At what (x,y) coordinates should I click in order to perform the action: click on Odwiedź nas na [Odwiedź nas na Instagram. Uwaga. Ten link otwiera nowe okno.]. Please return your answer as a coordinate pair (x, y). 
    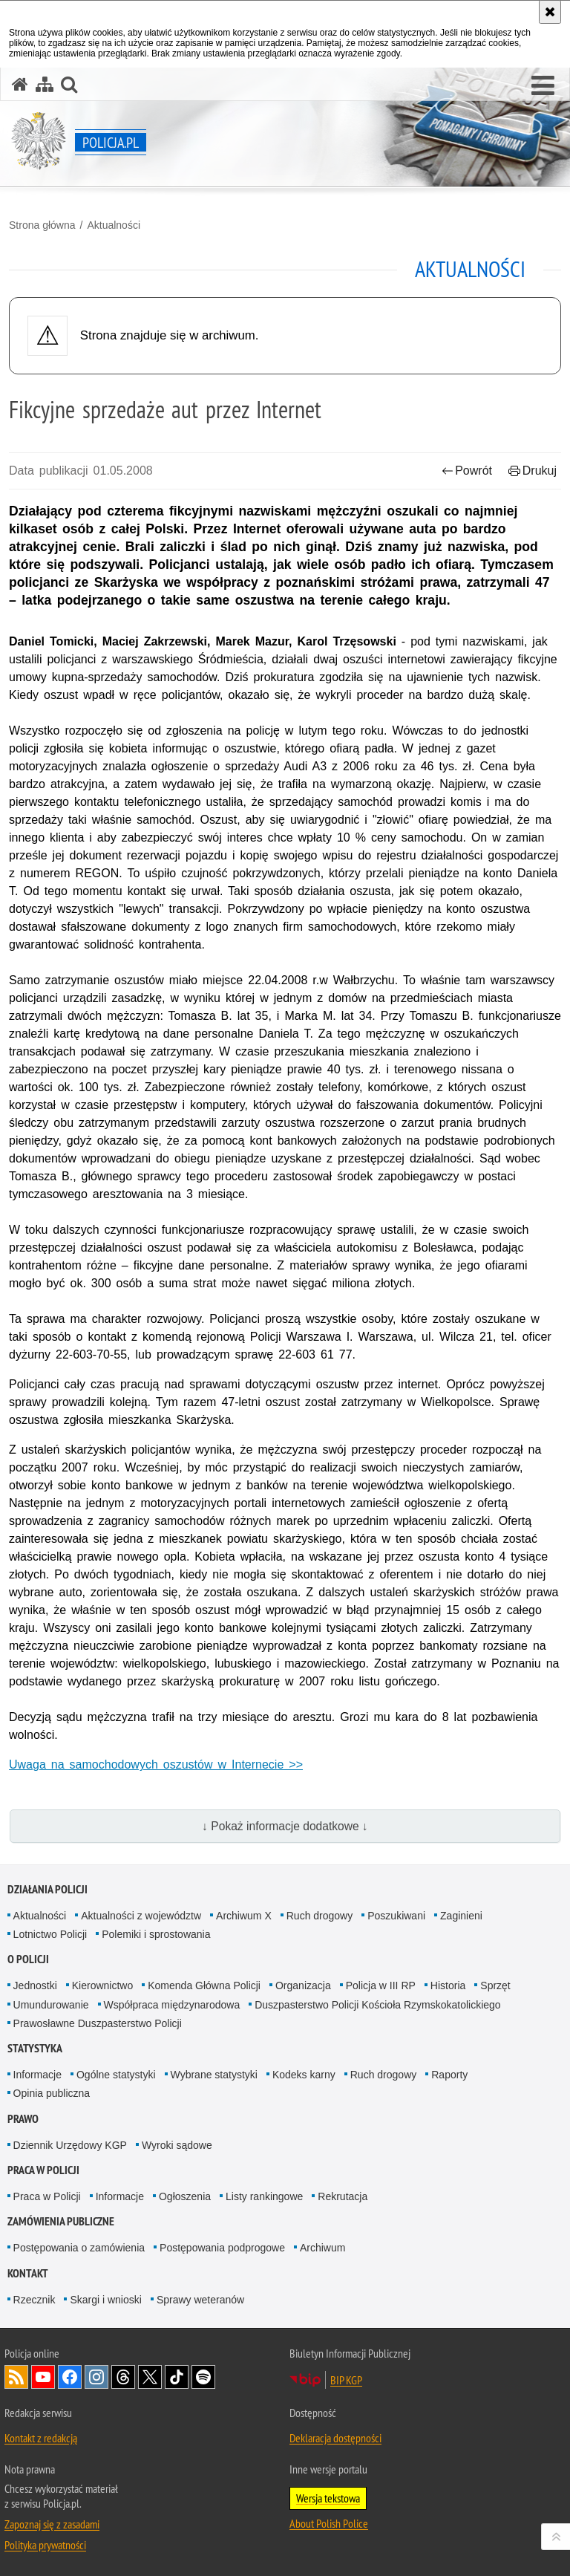
    Looking at the image, I should click on (96, 2377).